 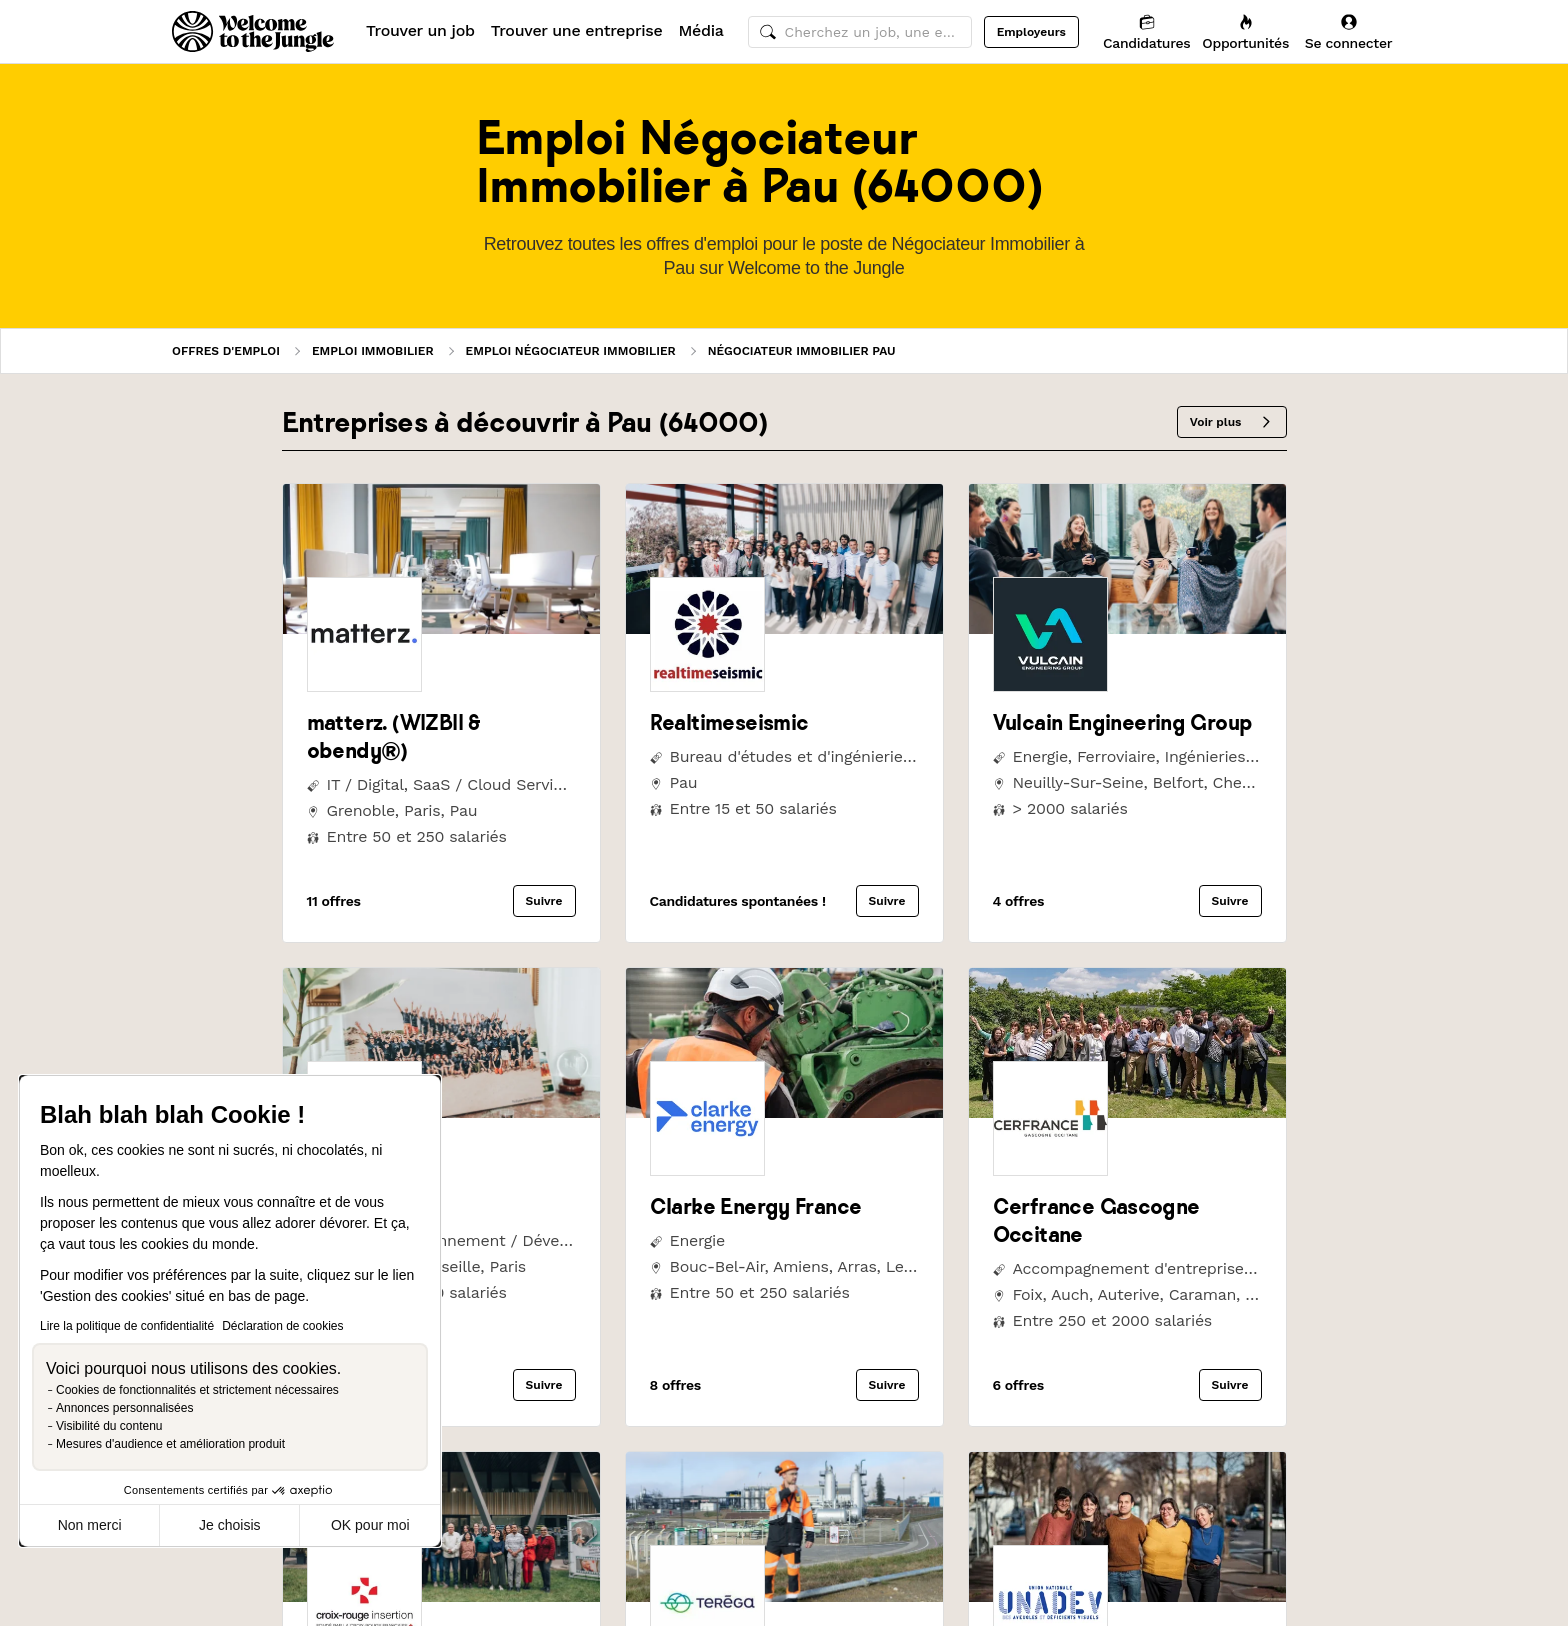 What do you see at coordinates (124, 1408) in the screenshot?
I see `Annonces personnalisées` at bounding box center [124, 1408].